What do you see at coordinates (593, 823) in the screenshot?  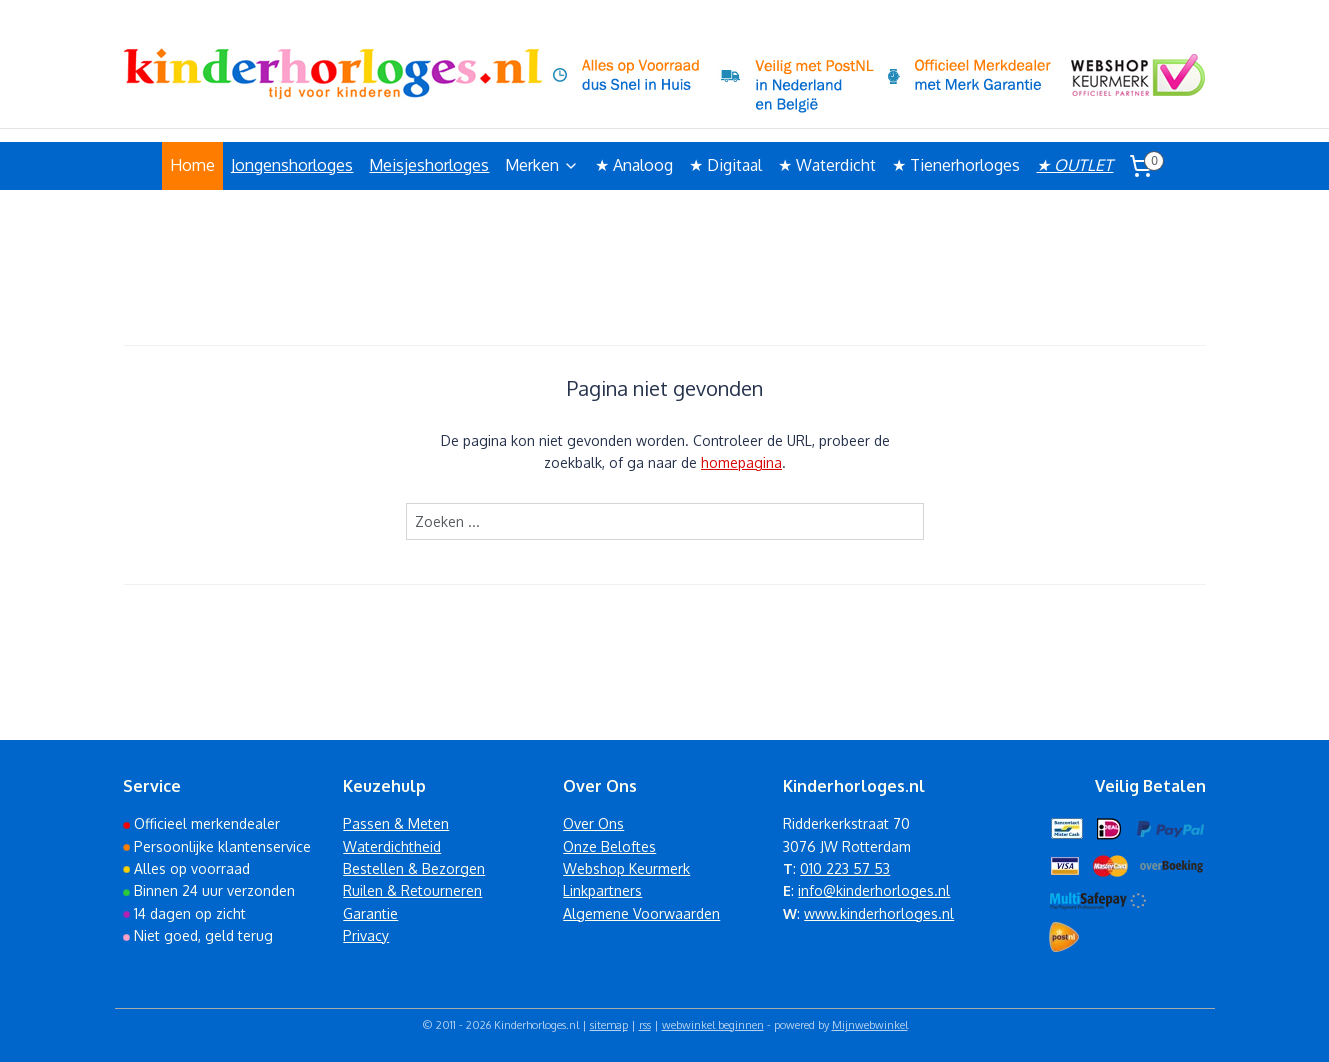 I see `Over Ons` at bounding box center [593, 823].